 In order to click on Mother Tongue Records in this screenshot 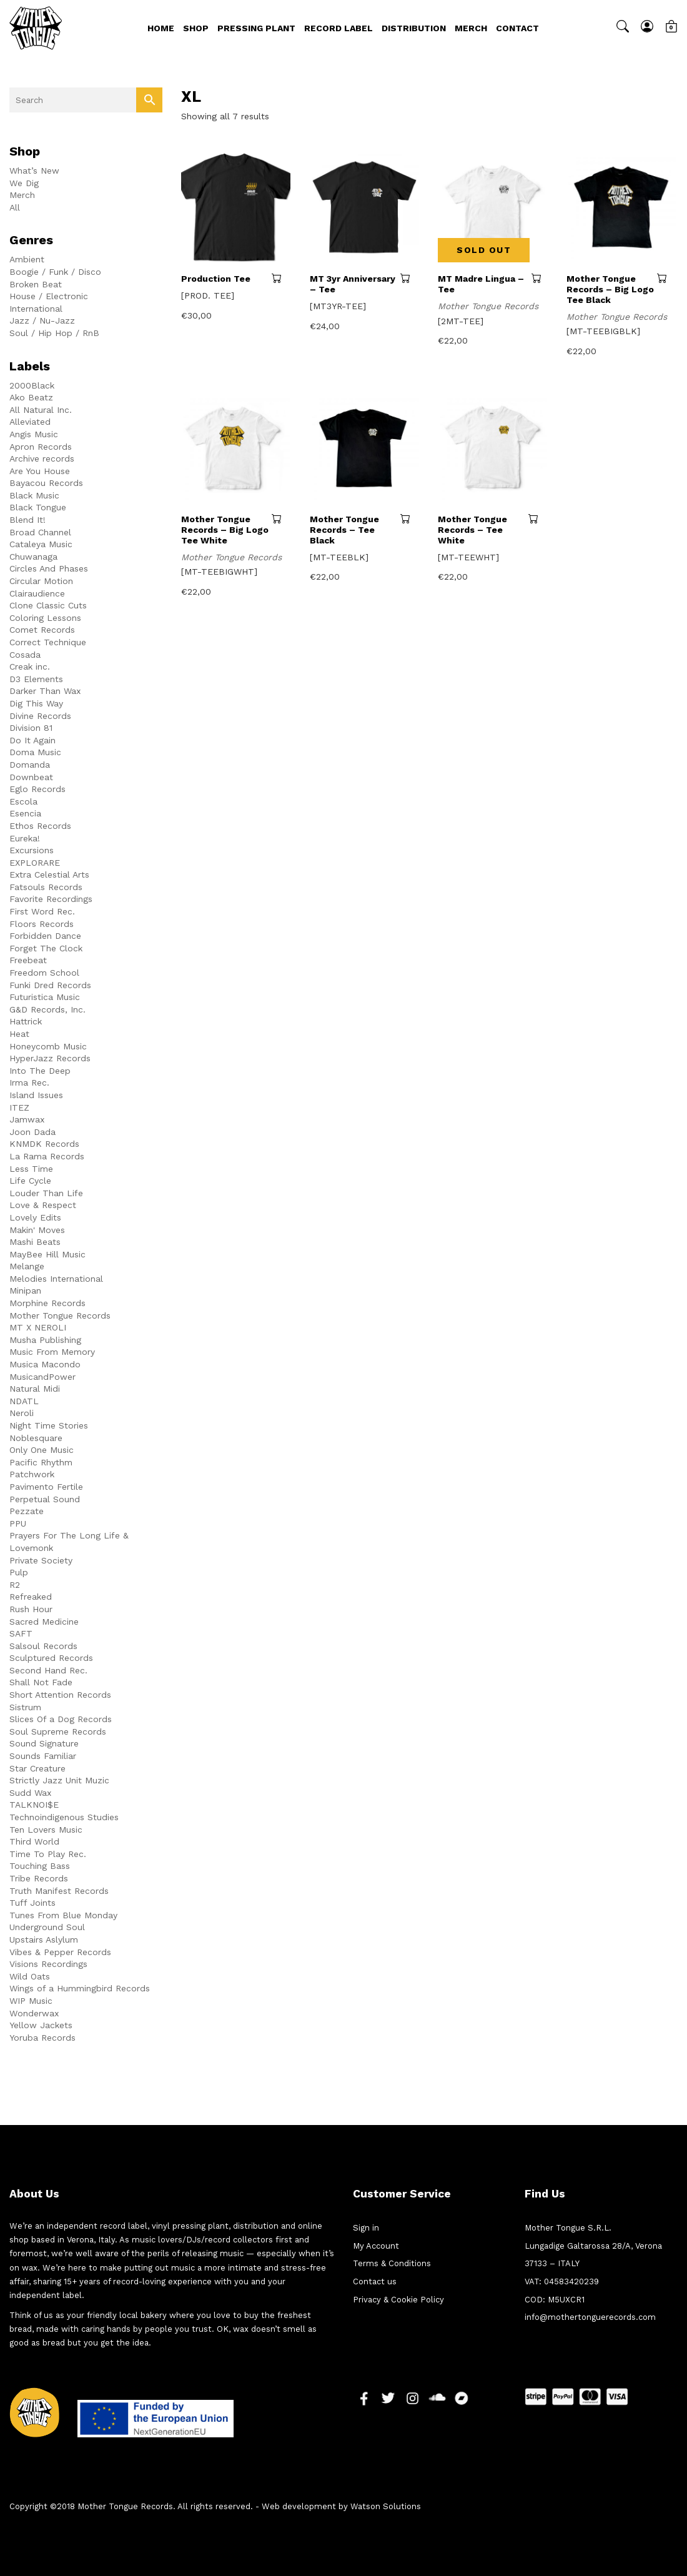, I will do `click(60, 1315)`.